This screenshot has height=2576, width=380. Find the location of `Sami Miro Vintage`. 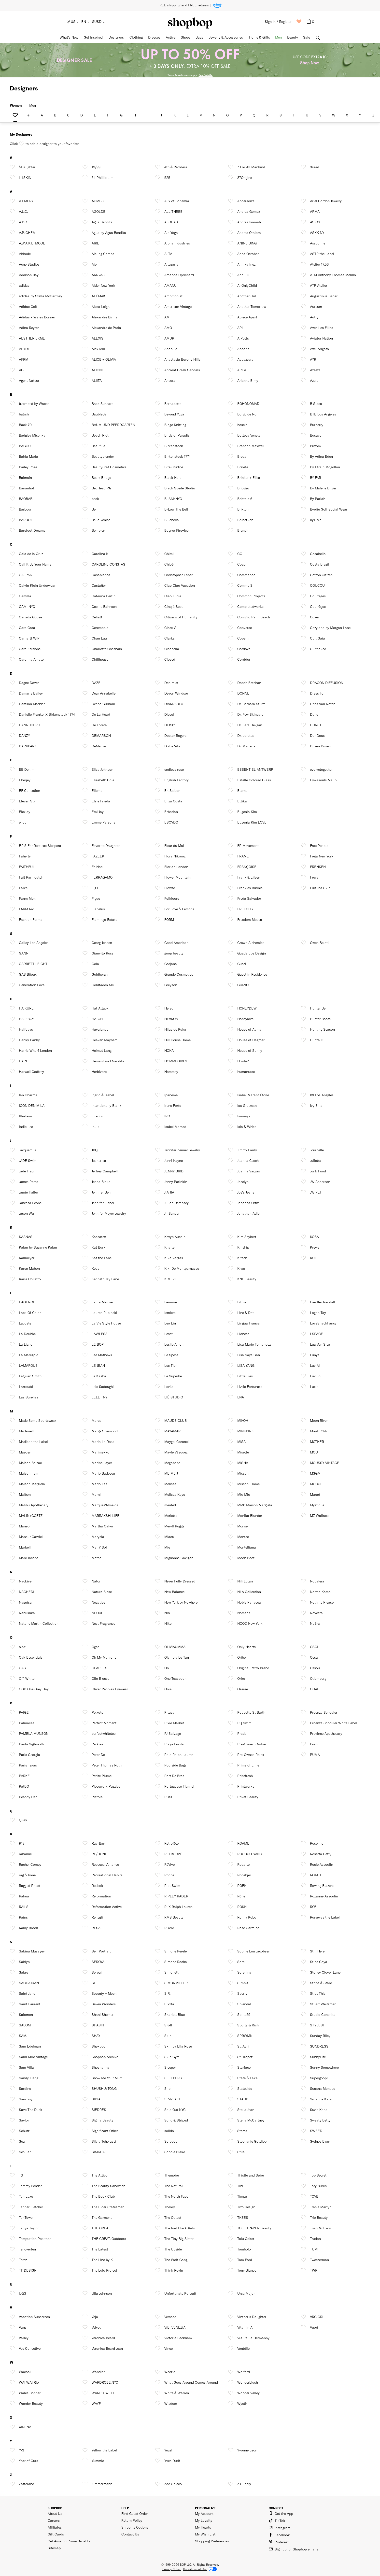

Sami Miro Vintage is located at coordinates (33, 2057).